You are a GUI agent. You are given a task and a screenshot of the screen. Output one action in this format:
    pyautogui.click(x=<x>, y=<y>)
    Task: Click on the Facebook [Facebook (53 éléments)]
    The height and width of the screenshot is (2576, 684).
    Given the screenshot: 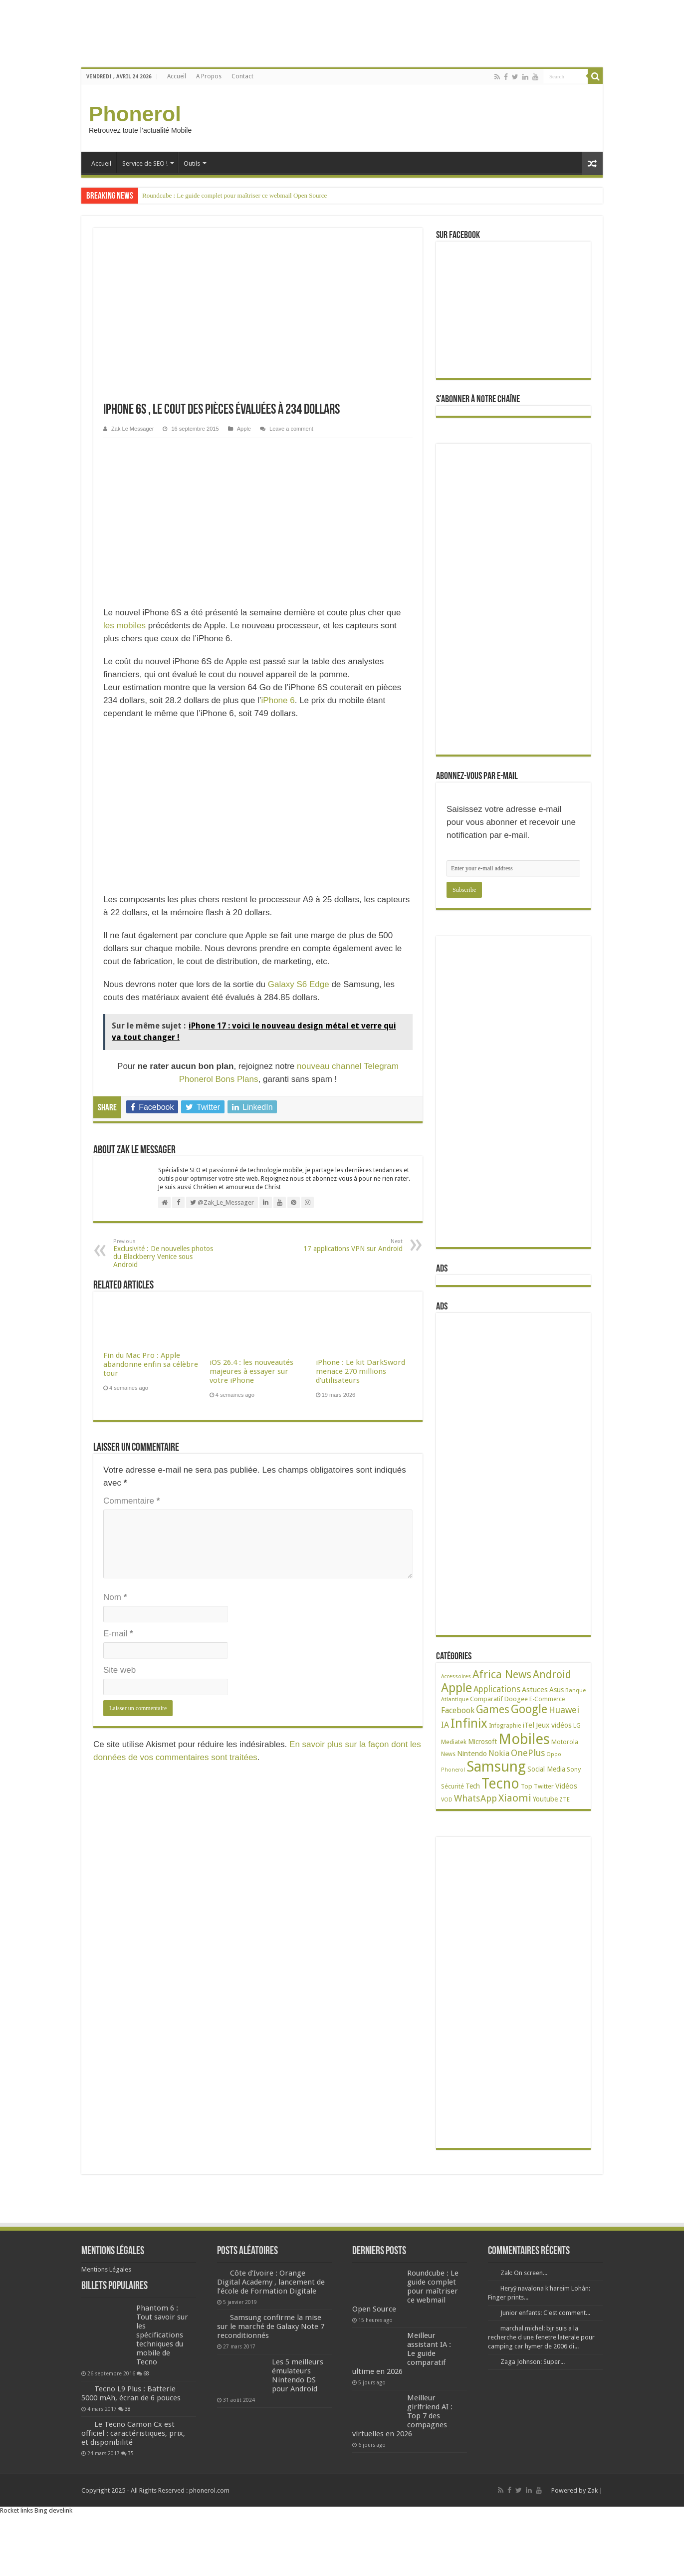 What is the action you would take?
    pyautogui.click(x=457, y=1710)
    